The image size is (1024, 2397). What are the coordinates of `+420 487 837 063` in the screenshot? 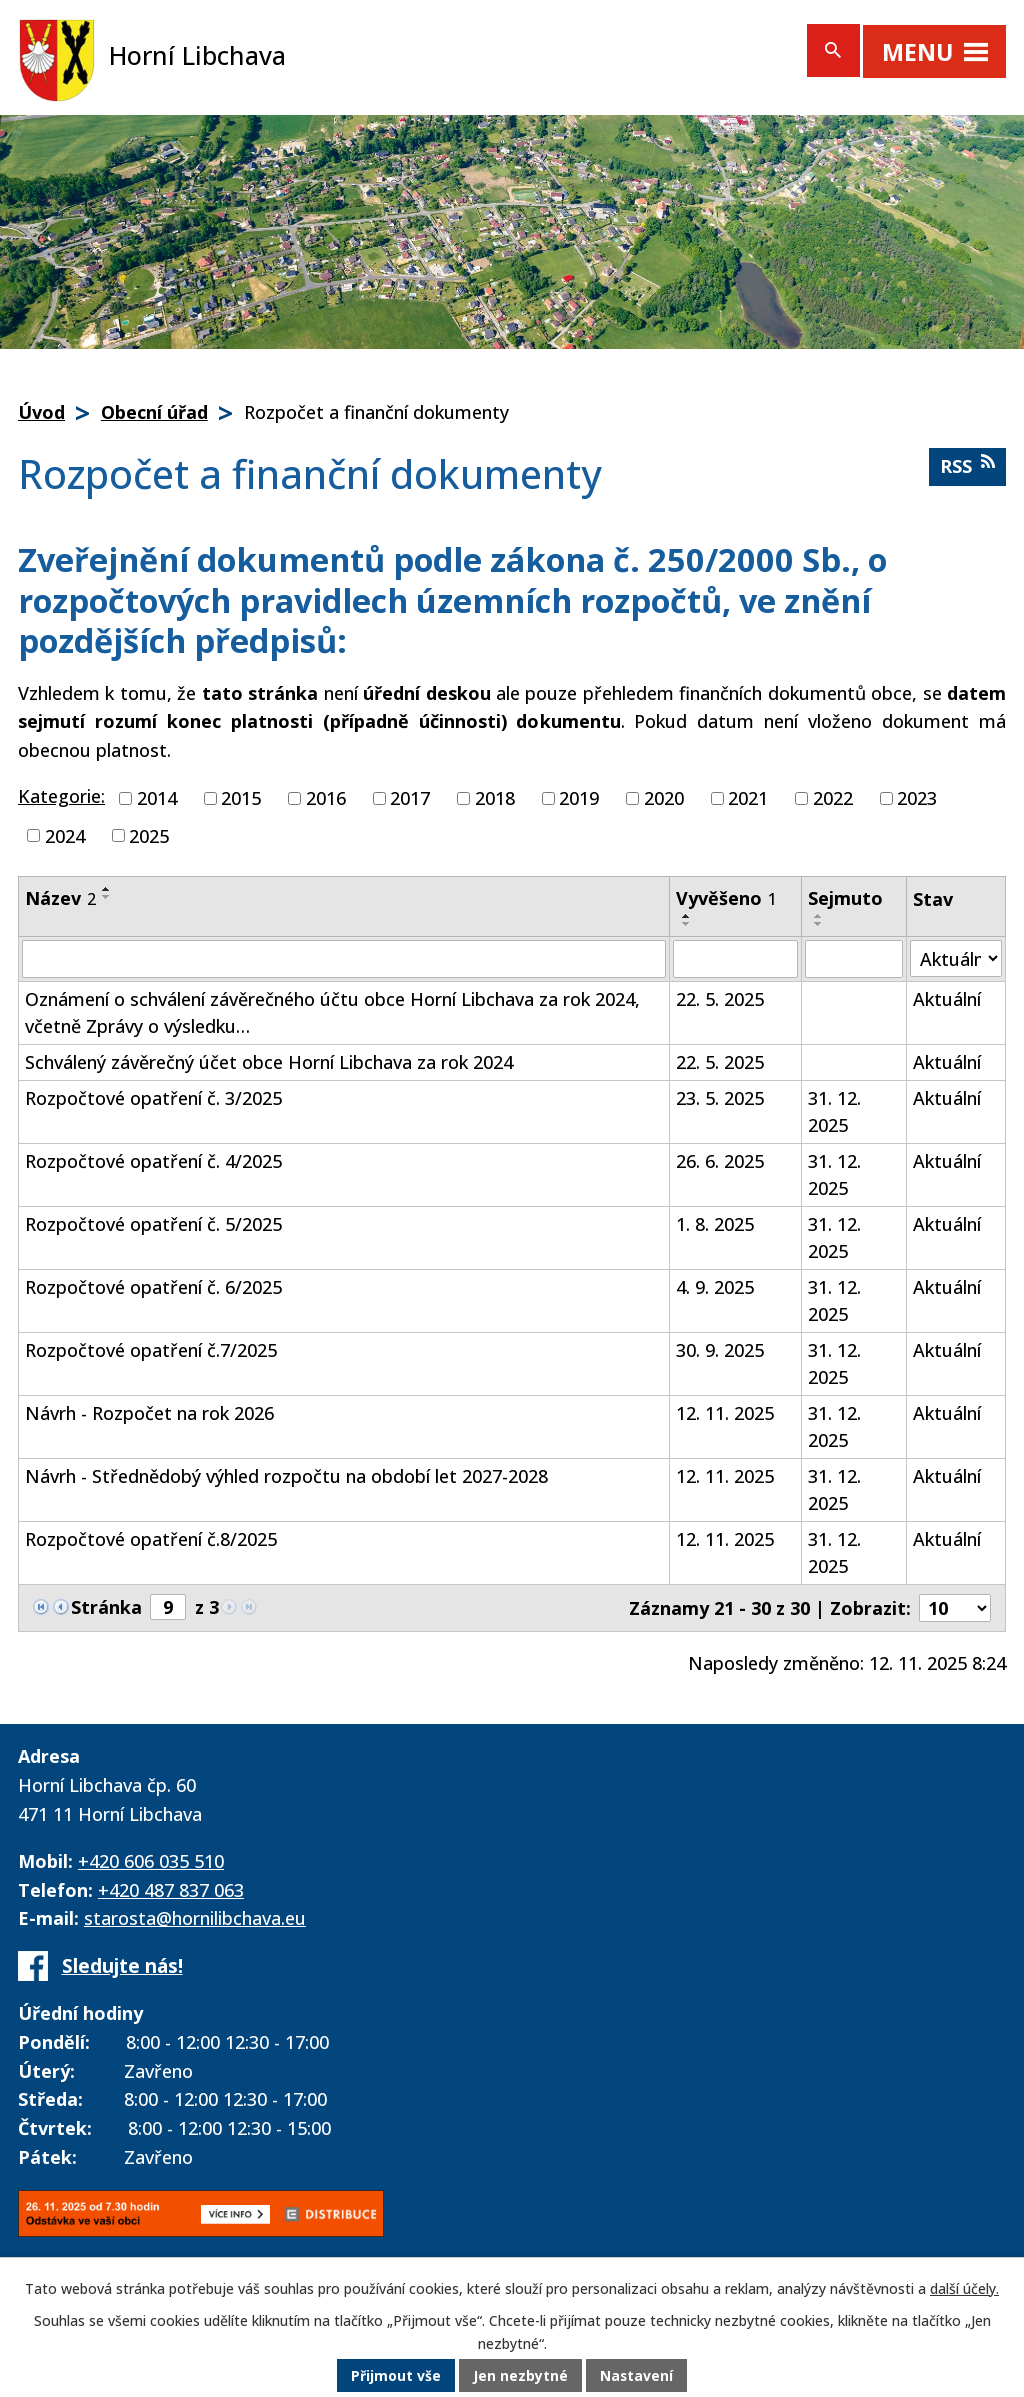 It's located at (171, 1890).